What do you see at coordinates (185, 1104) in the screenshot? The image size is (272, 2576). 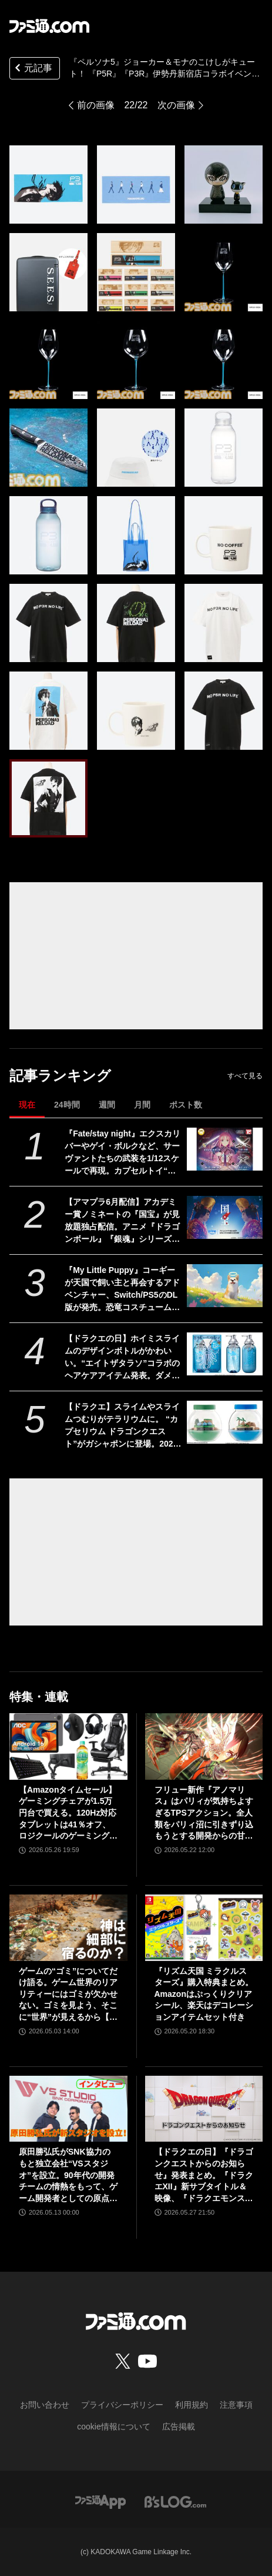 I see `ポスト数` at bounding box center [185, 1104].